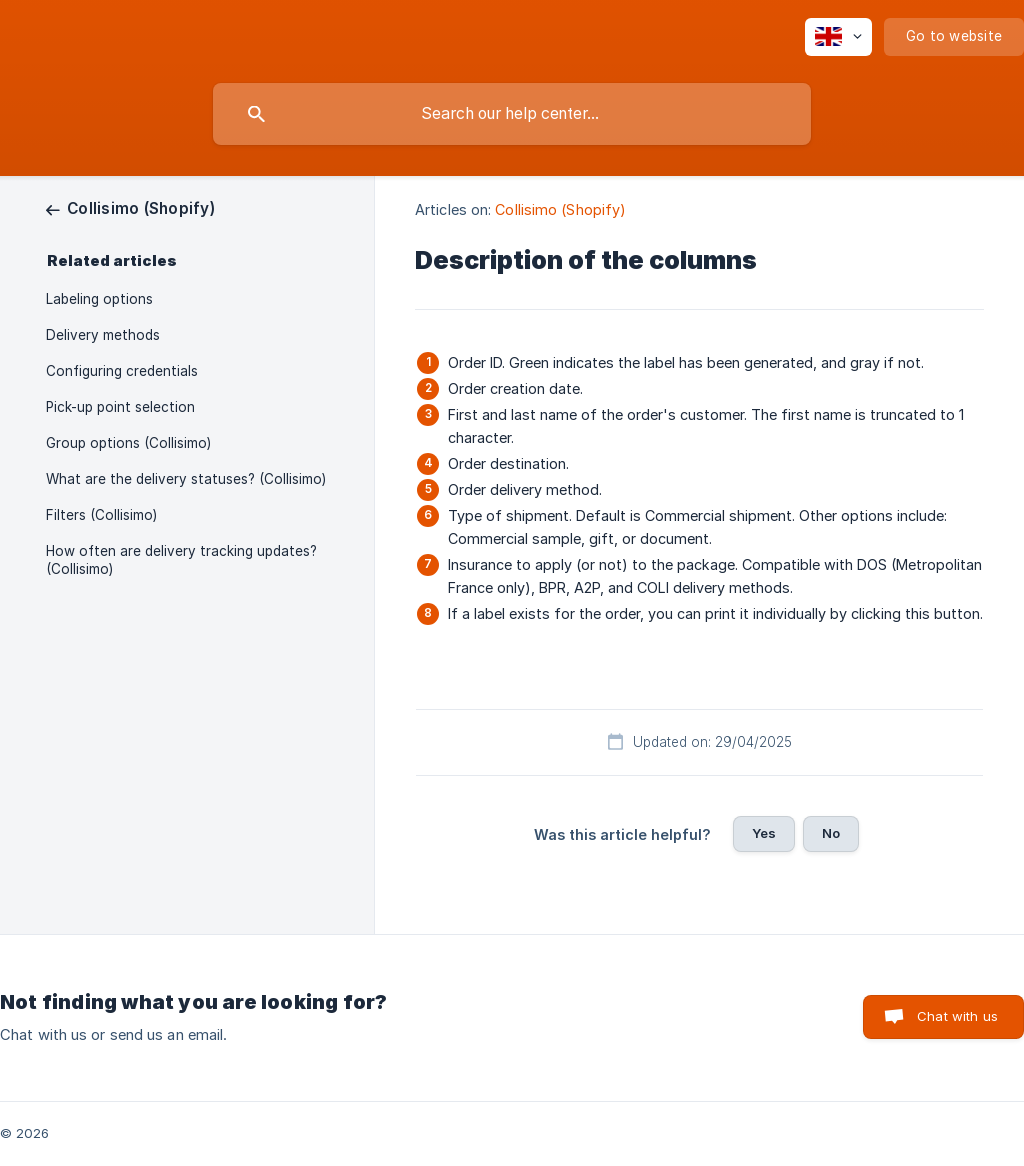 The width and height of the screenshot is (1024, 1166). What do you see at coordinates (101, 515) in the screenshot?
I see `Filters (Collisimo) [link]` at bounding box center [101, 515].